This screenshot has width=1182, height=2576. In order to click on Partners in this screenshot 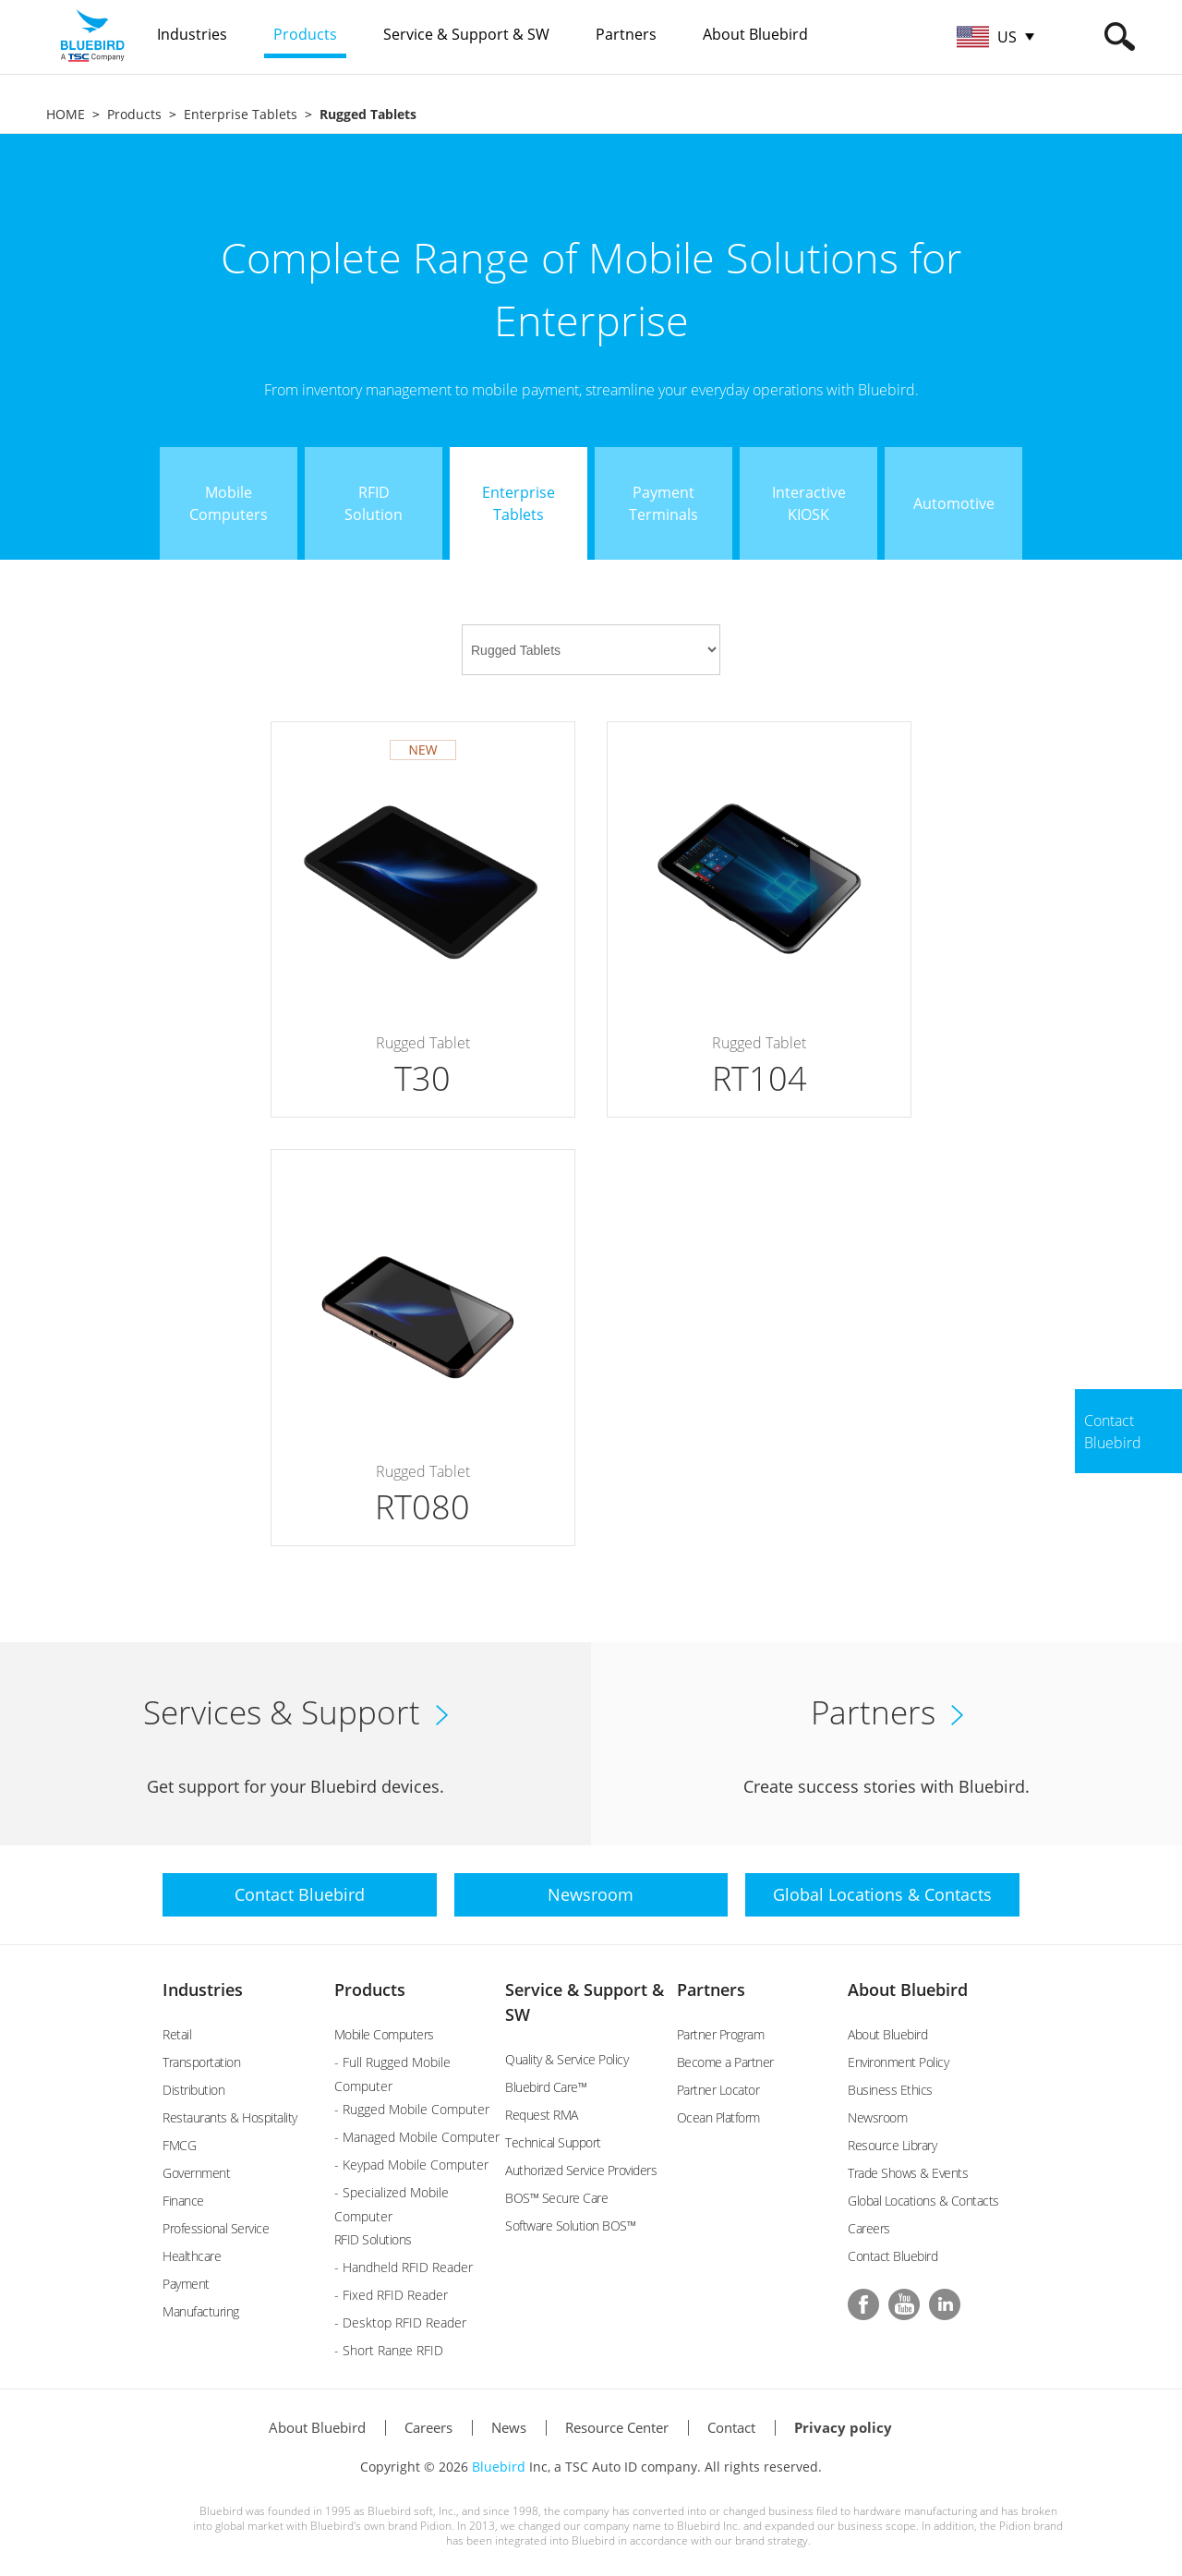, I will do `click(711, 1989)`.